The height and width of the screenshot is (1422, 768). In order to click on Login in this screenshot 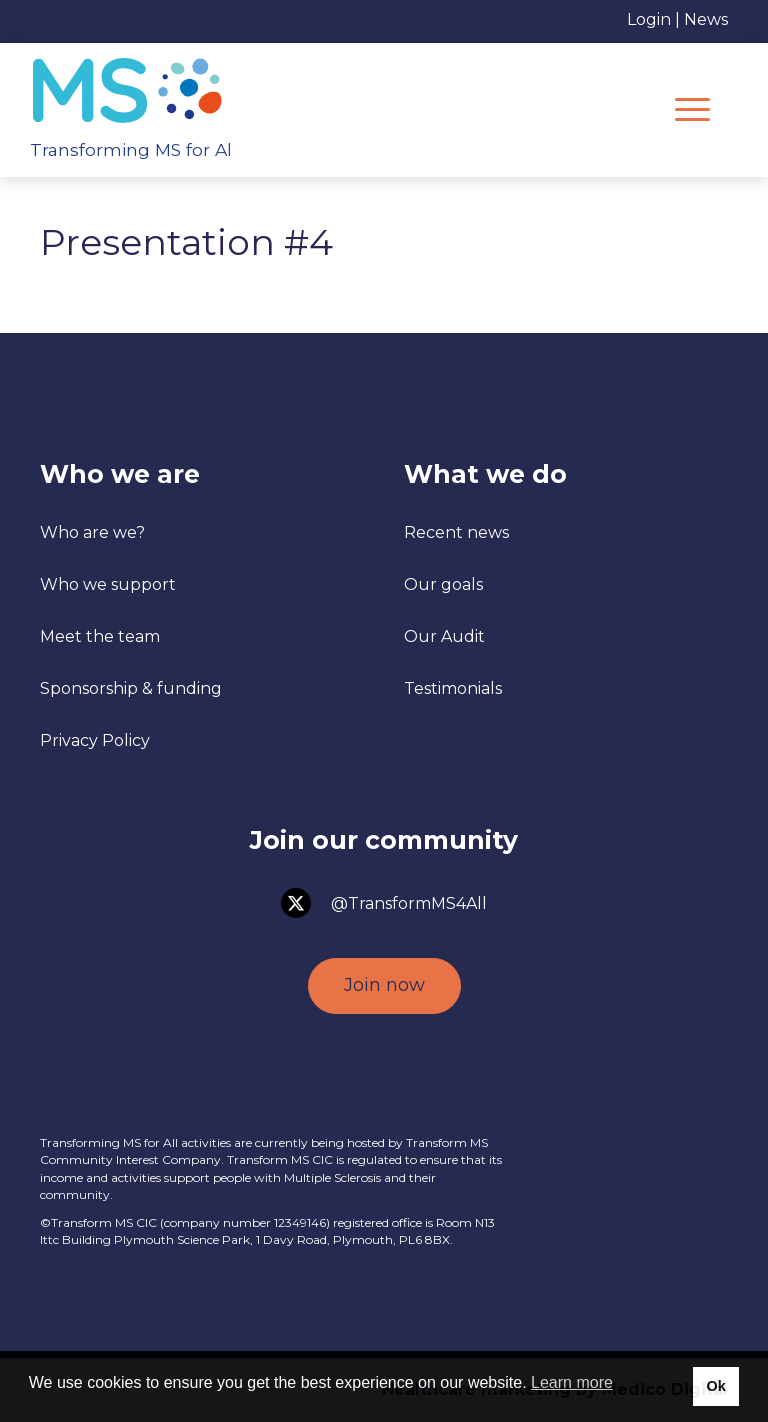, I will do `click(649, 19)`.